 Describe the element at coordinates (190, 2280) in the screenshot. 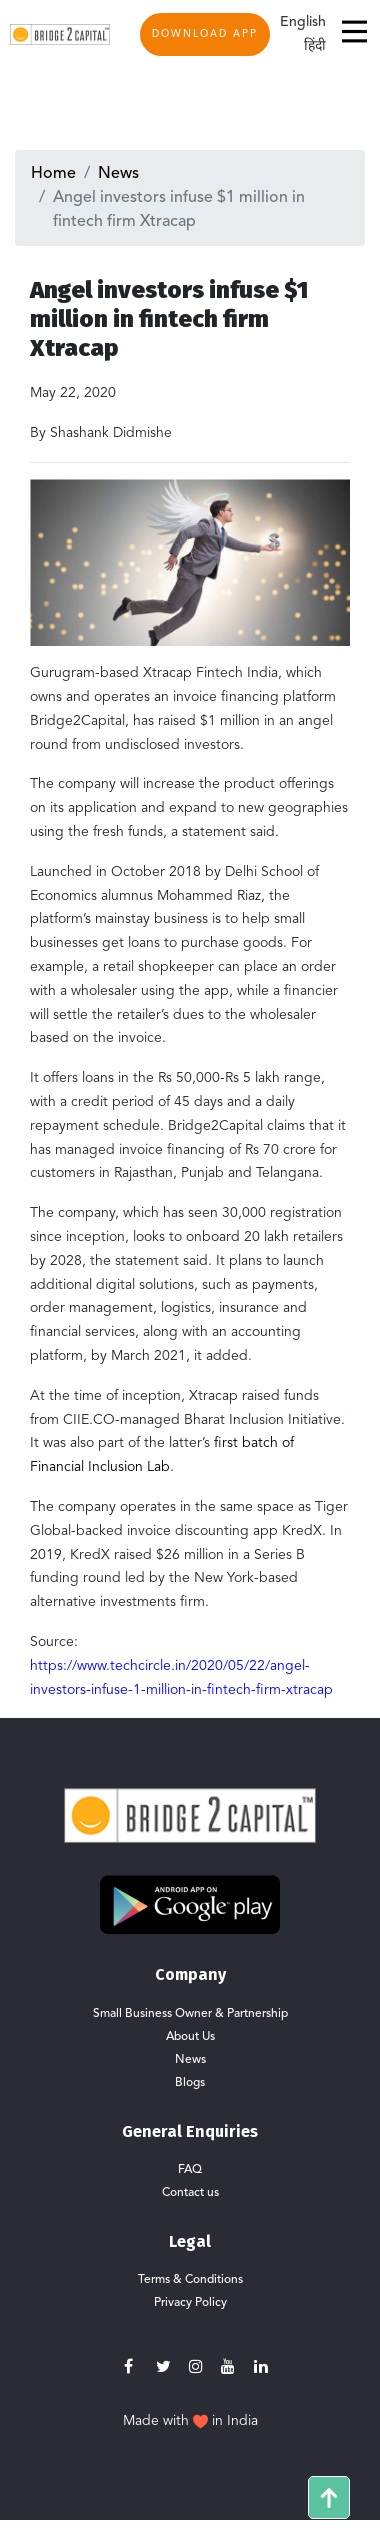

I see `Terms & Conditions` at that location.